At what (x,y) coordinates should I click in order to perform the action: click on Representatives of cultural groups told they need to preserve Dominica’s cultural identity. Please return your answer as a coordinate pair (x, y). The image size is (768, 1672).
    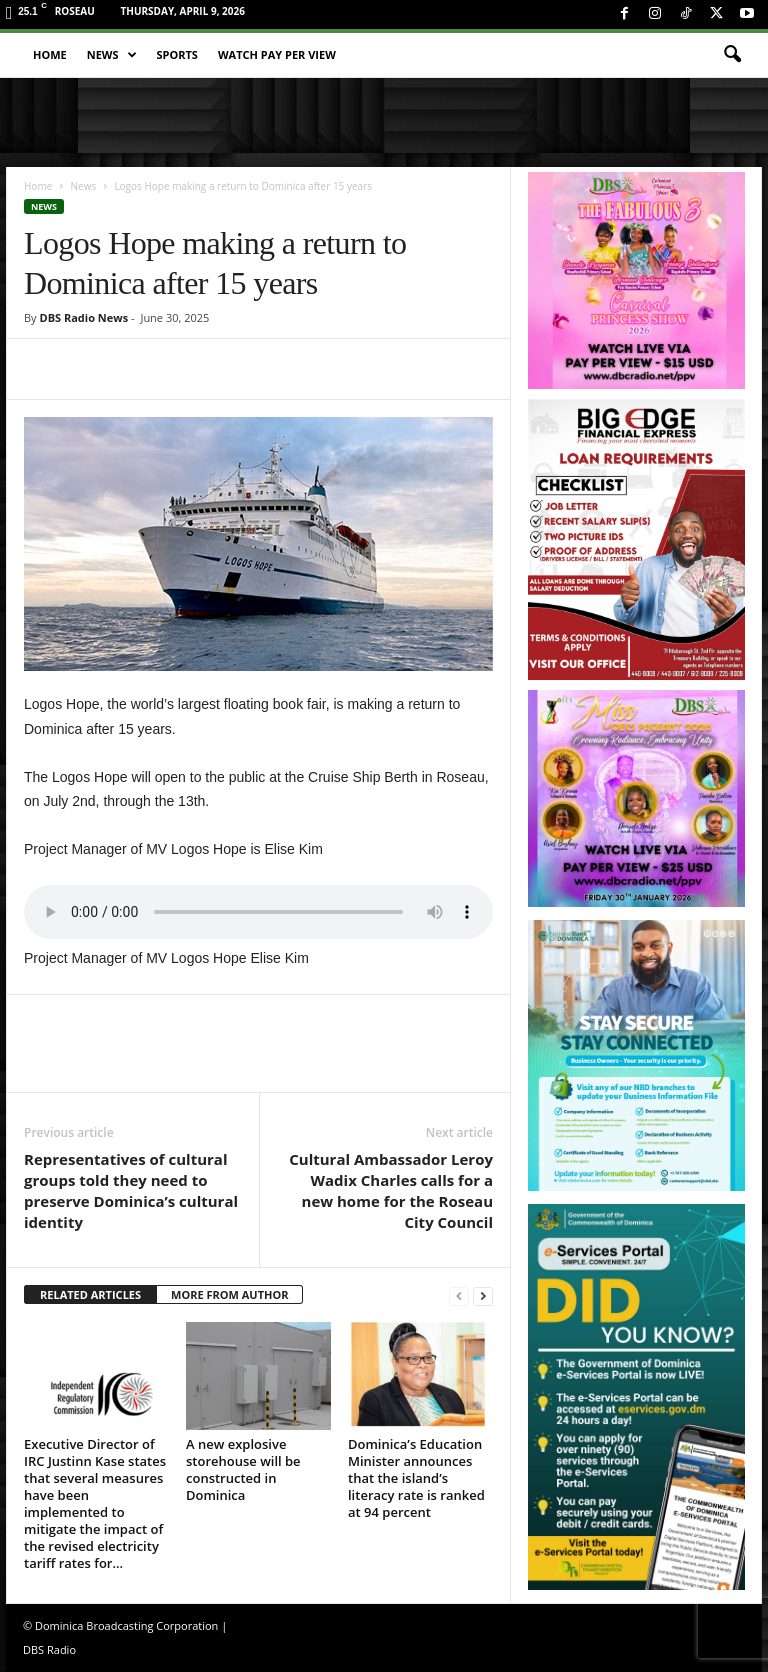
    Looking at the image, I should click on (131, 1190).